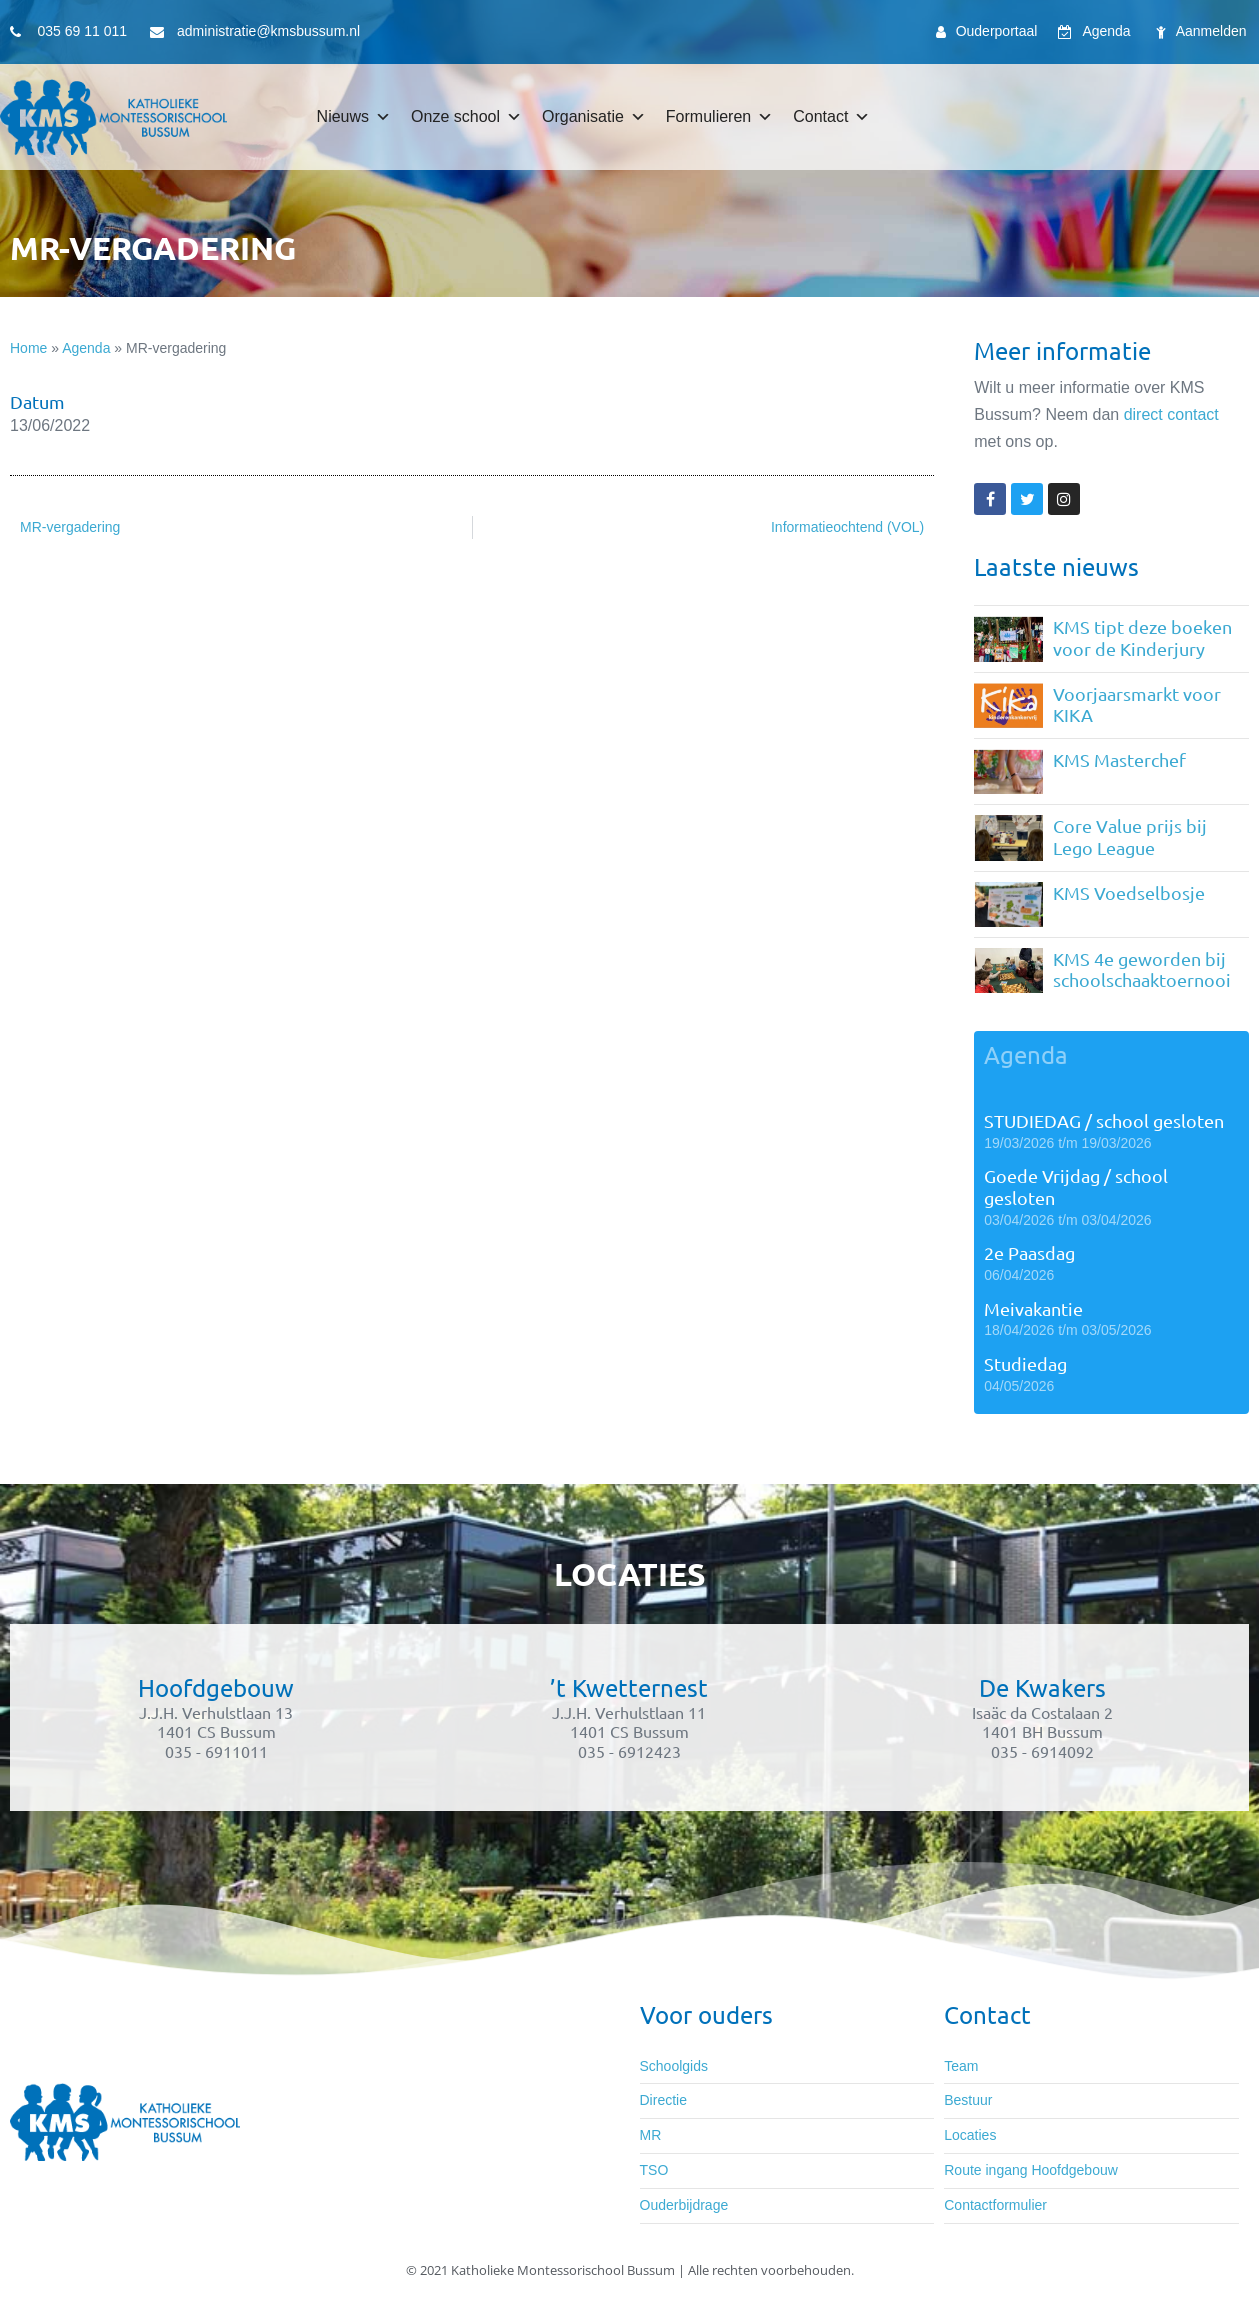 The height and width of the screenshot is (2317, 1259). Describe the element at coordinates (1104, 1120) in the screenshot. I see `STUDIEDAG / school gesloten` at that location.